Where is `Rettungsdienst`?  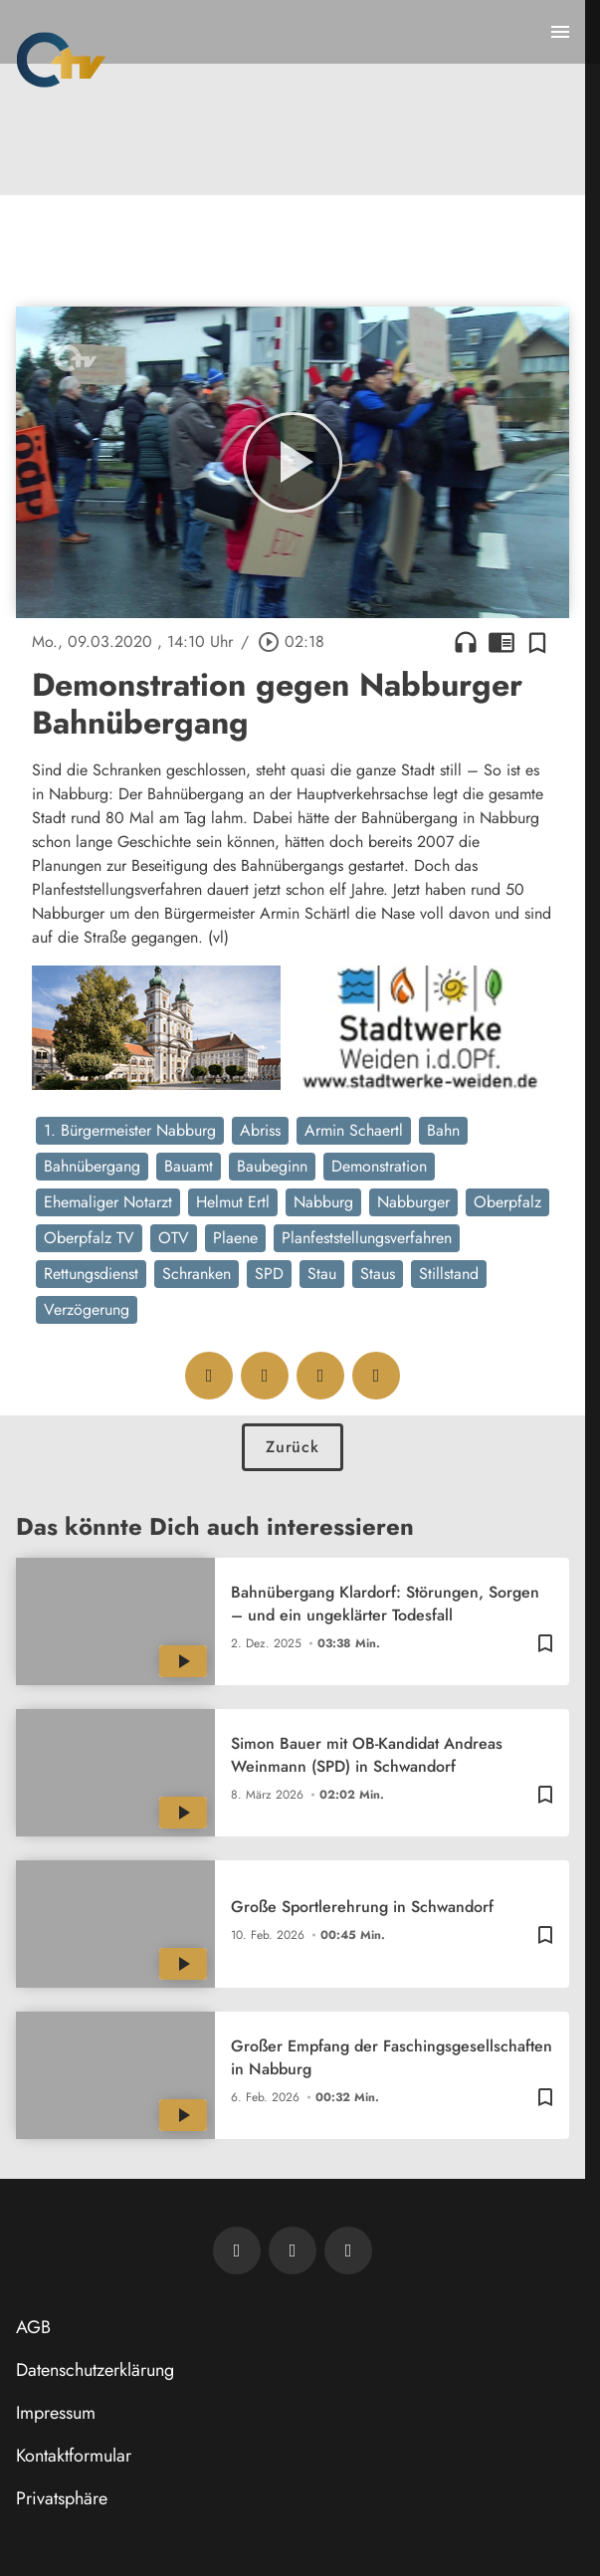 Rettungsdienst is located at coordinates (91, 1273).